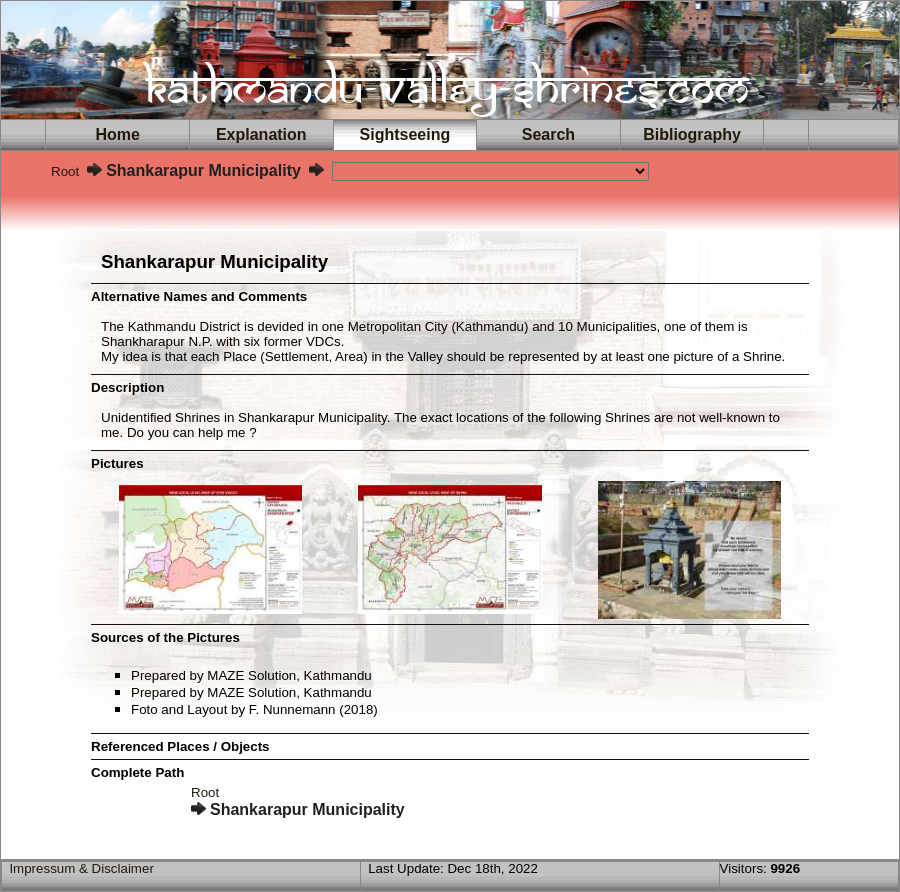 Image resolution: width=900 pixels, height=892 pixels. I want to click on Explanation, so click(261, 134).